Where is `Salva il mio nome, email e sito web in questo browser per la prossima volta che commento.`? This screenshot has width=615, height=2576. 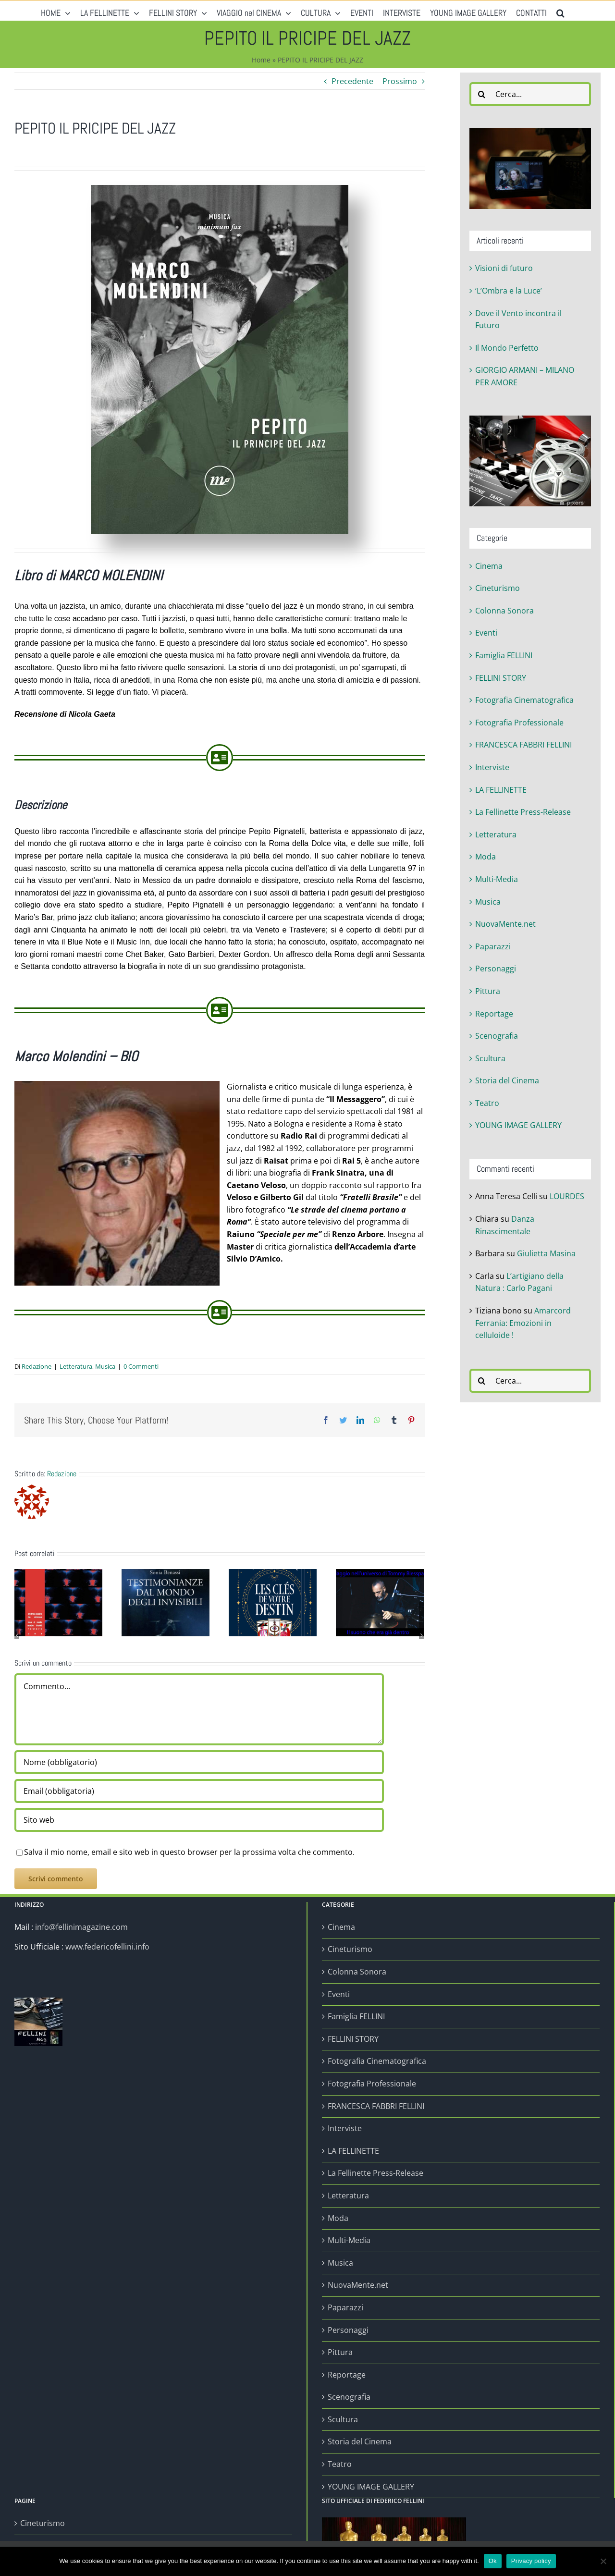 Salva il mio nome, email e sito web in questo browser per la prossima volta che commento. is located at coordinates (189, 1852).